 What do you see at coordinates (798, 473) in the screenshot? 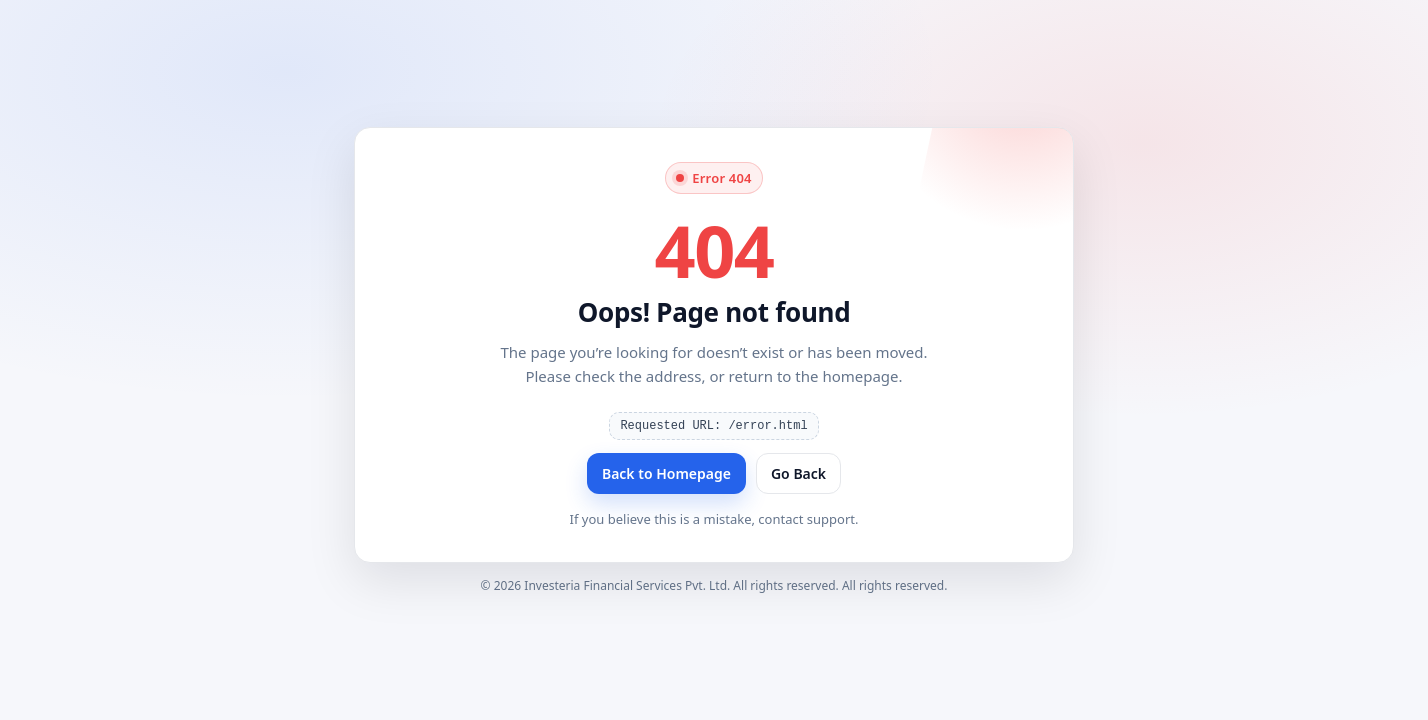
I see `Go Back [Go back]` at bounding box center [798, 473].